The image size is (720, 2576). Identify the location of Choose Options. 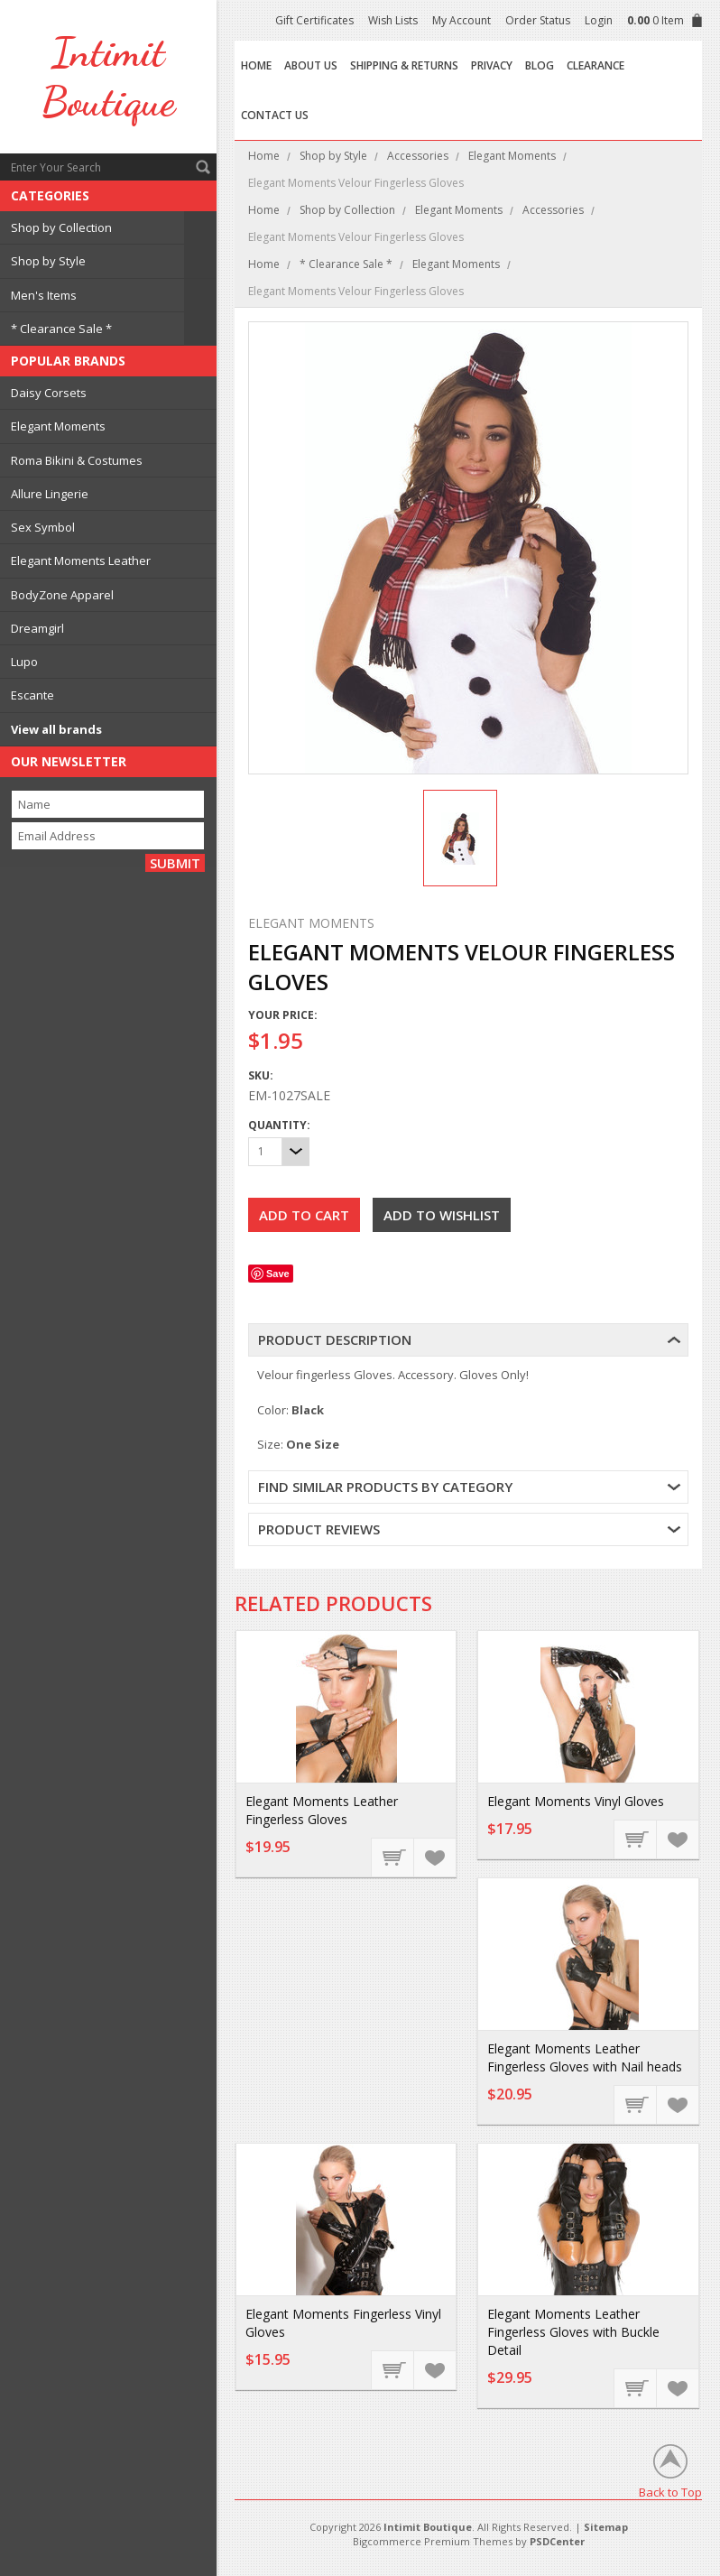
(393, 2369).